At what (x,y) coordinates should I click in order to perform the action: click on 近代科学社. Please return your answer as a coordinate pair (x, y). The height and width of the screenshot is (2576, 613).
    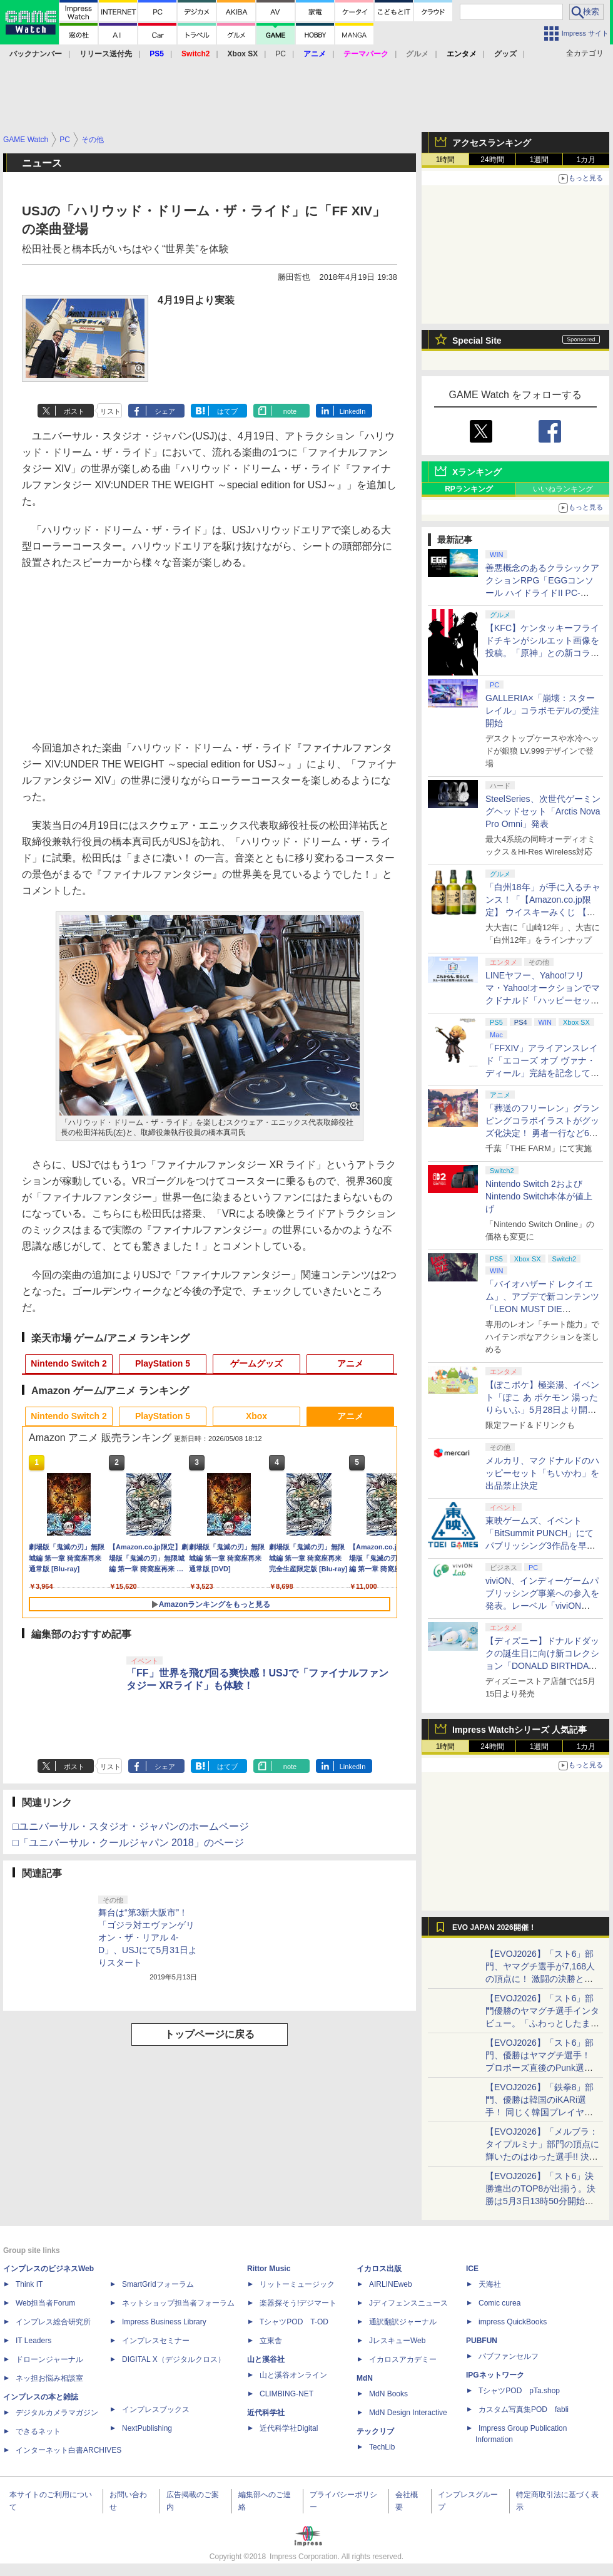
    Looking at the image, I should click on (266, 2412).